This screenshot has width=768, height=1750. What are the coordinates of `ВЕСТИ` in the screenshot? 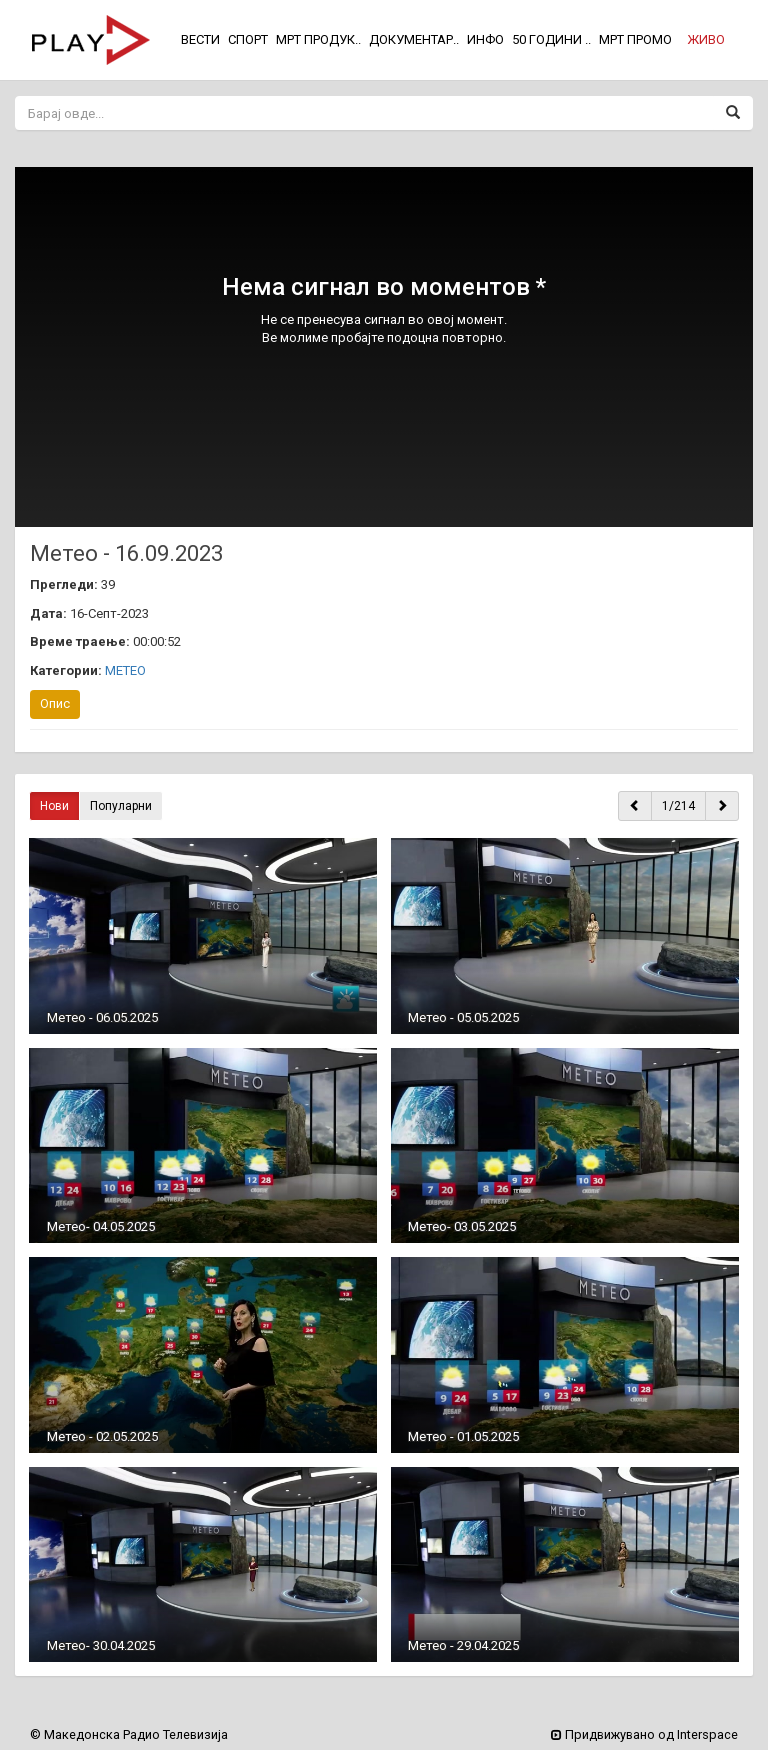 It's located at (200, 39).